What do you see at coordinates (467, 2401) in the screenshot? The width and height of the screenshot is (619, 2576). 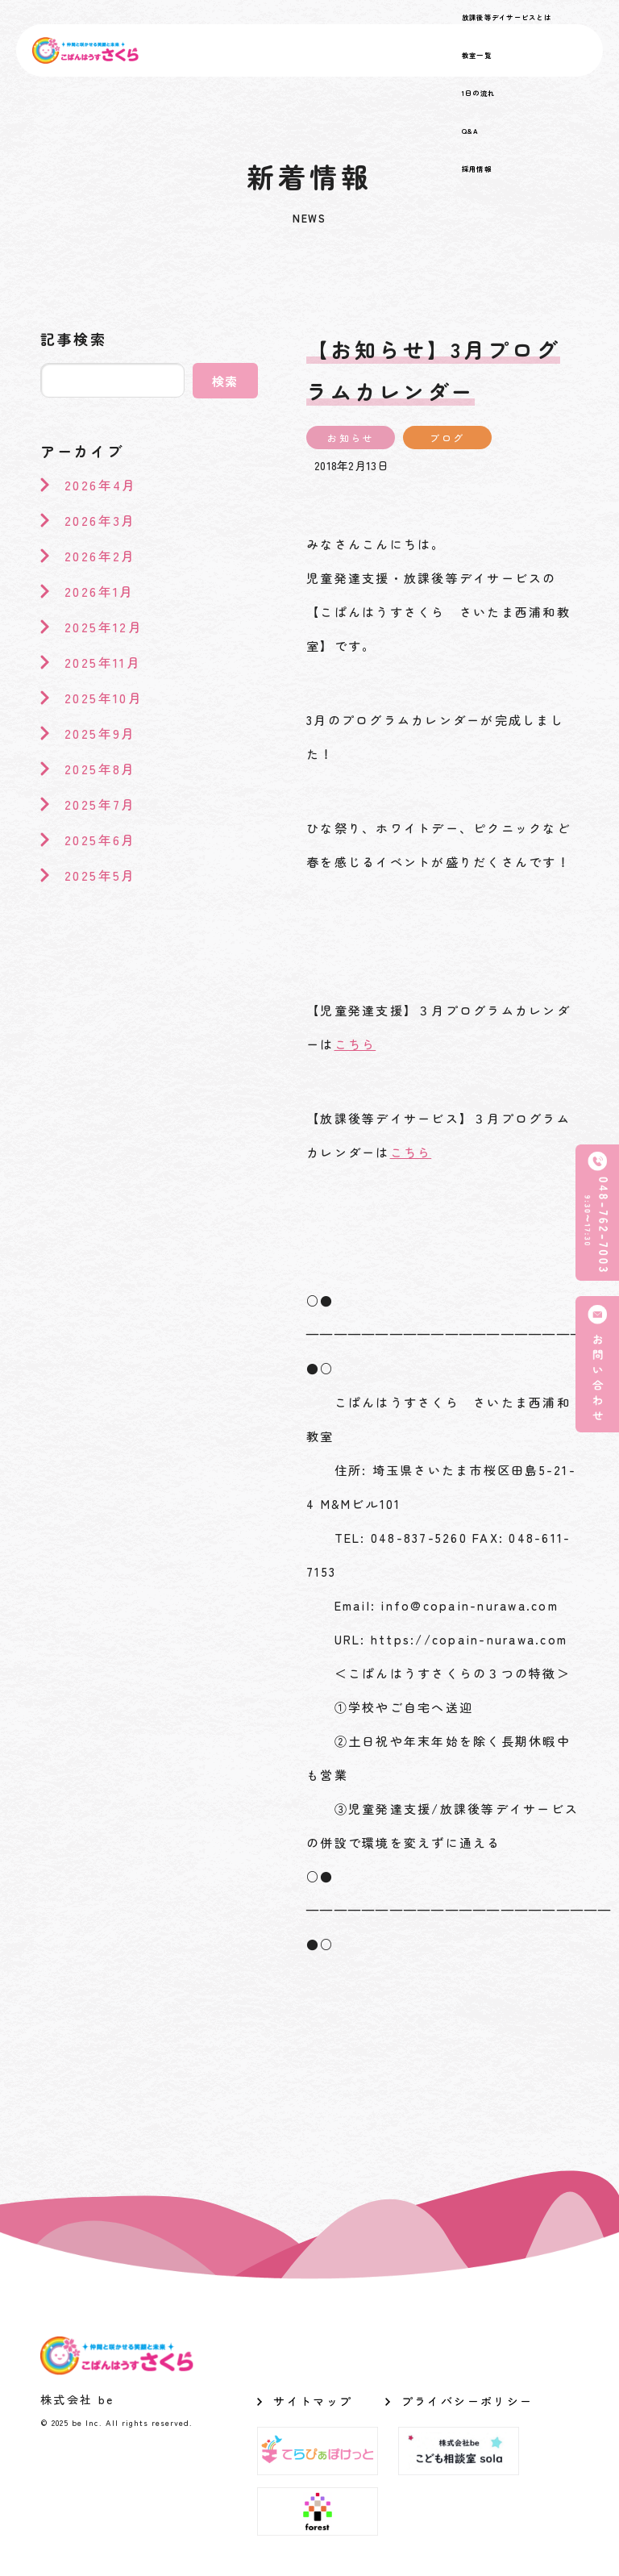 I see `プライバシーポリシー` at bounding box center [467, 2401].